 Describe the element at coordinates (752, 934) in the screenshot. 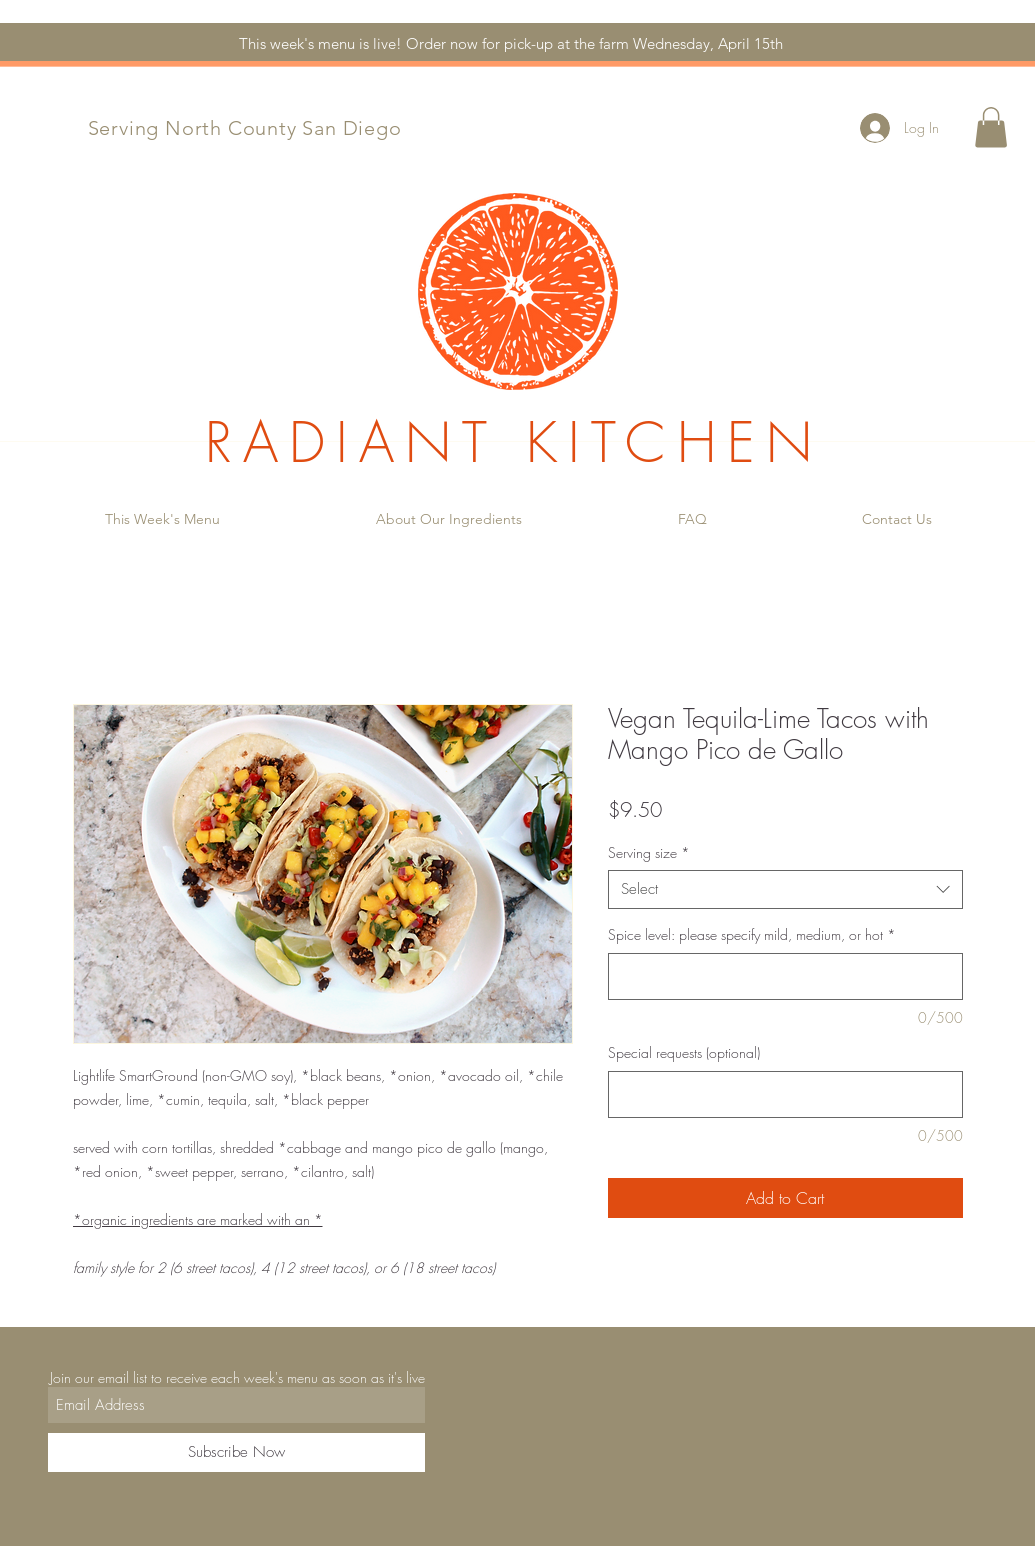

I see `Spice level: please specify mild, medium, or hot` at that location.